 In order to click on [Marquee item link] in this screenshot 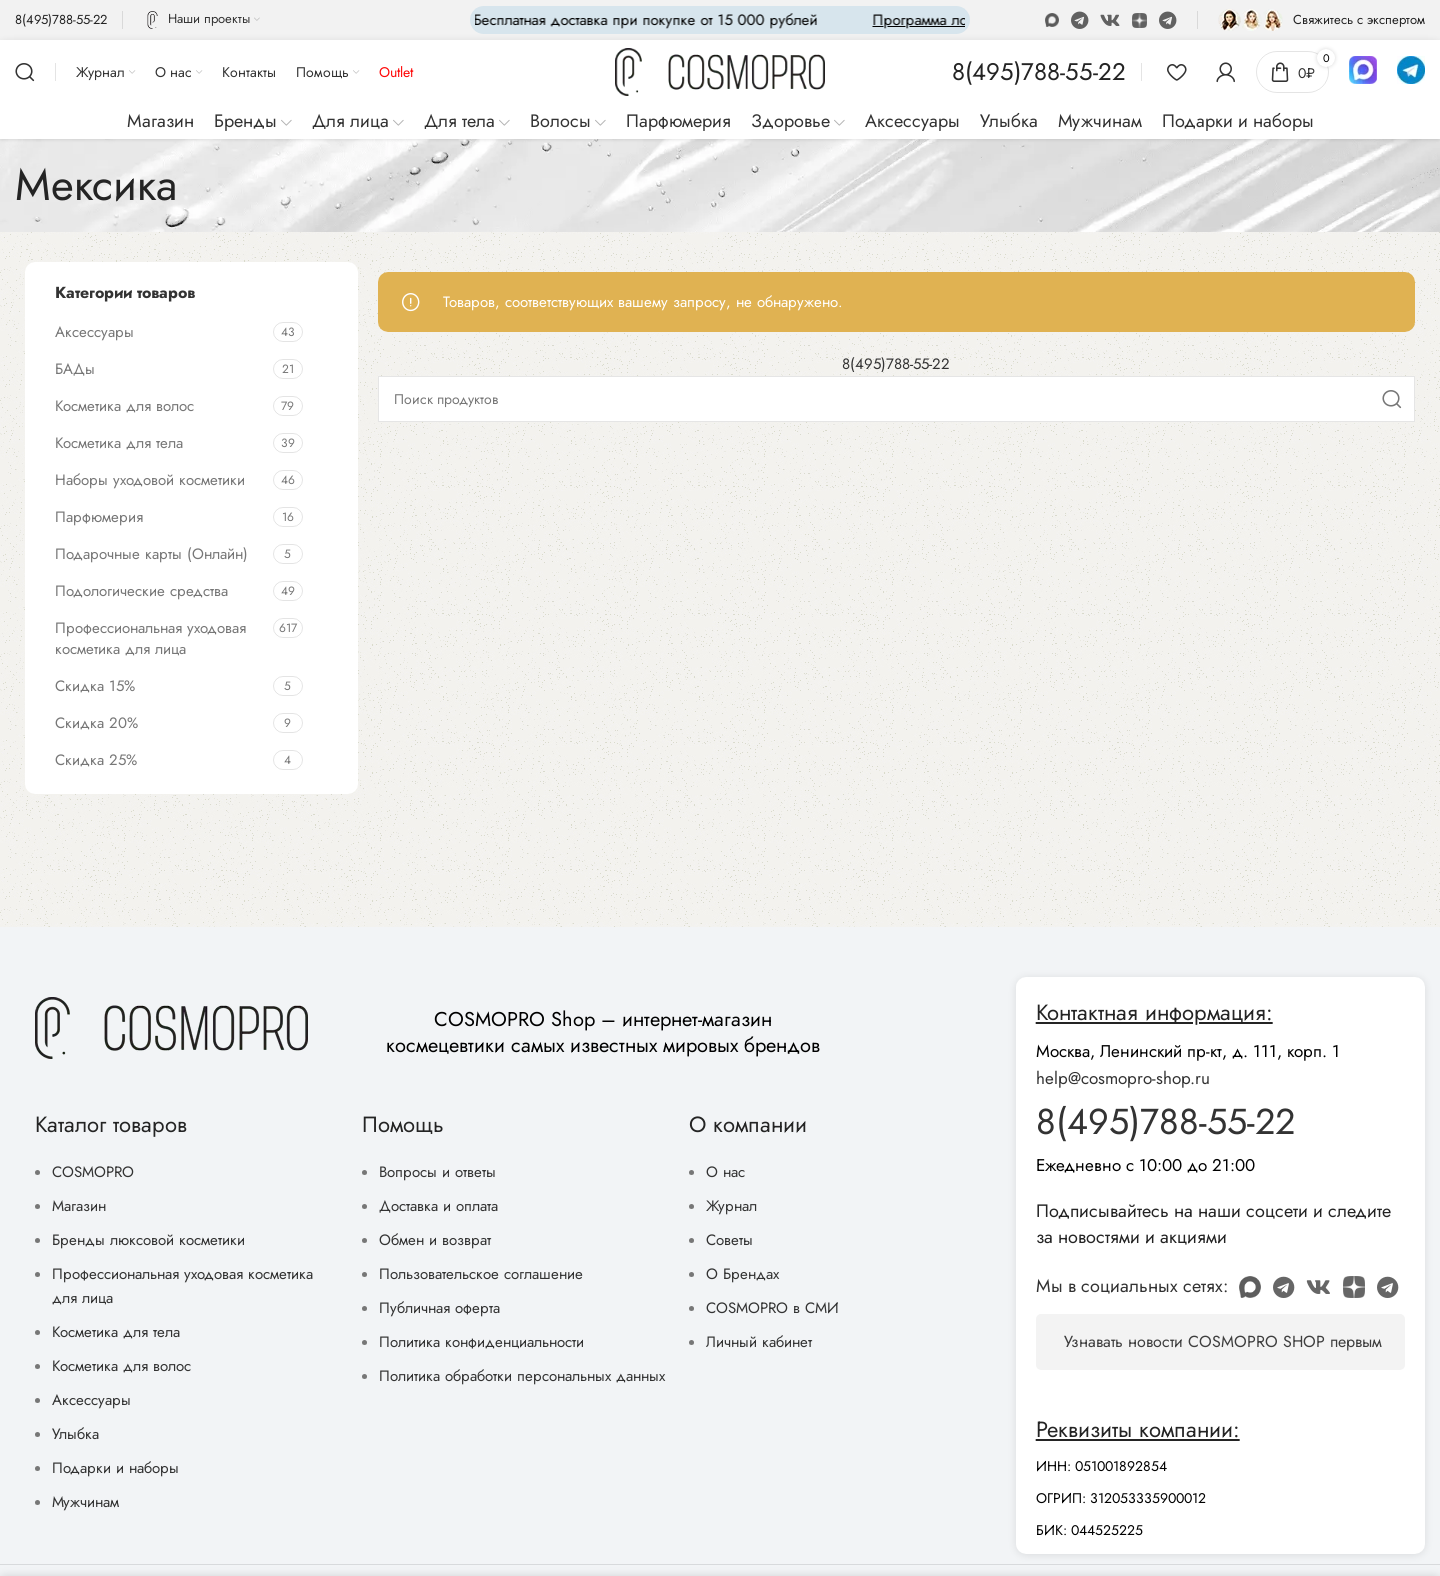, I will do `click(900, 20)`.